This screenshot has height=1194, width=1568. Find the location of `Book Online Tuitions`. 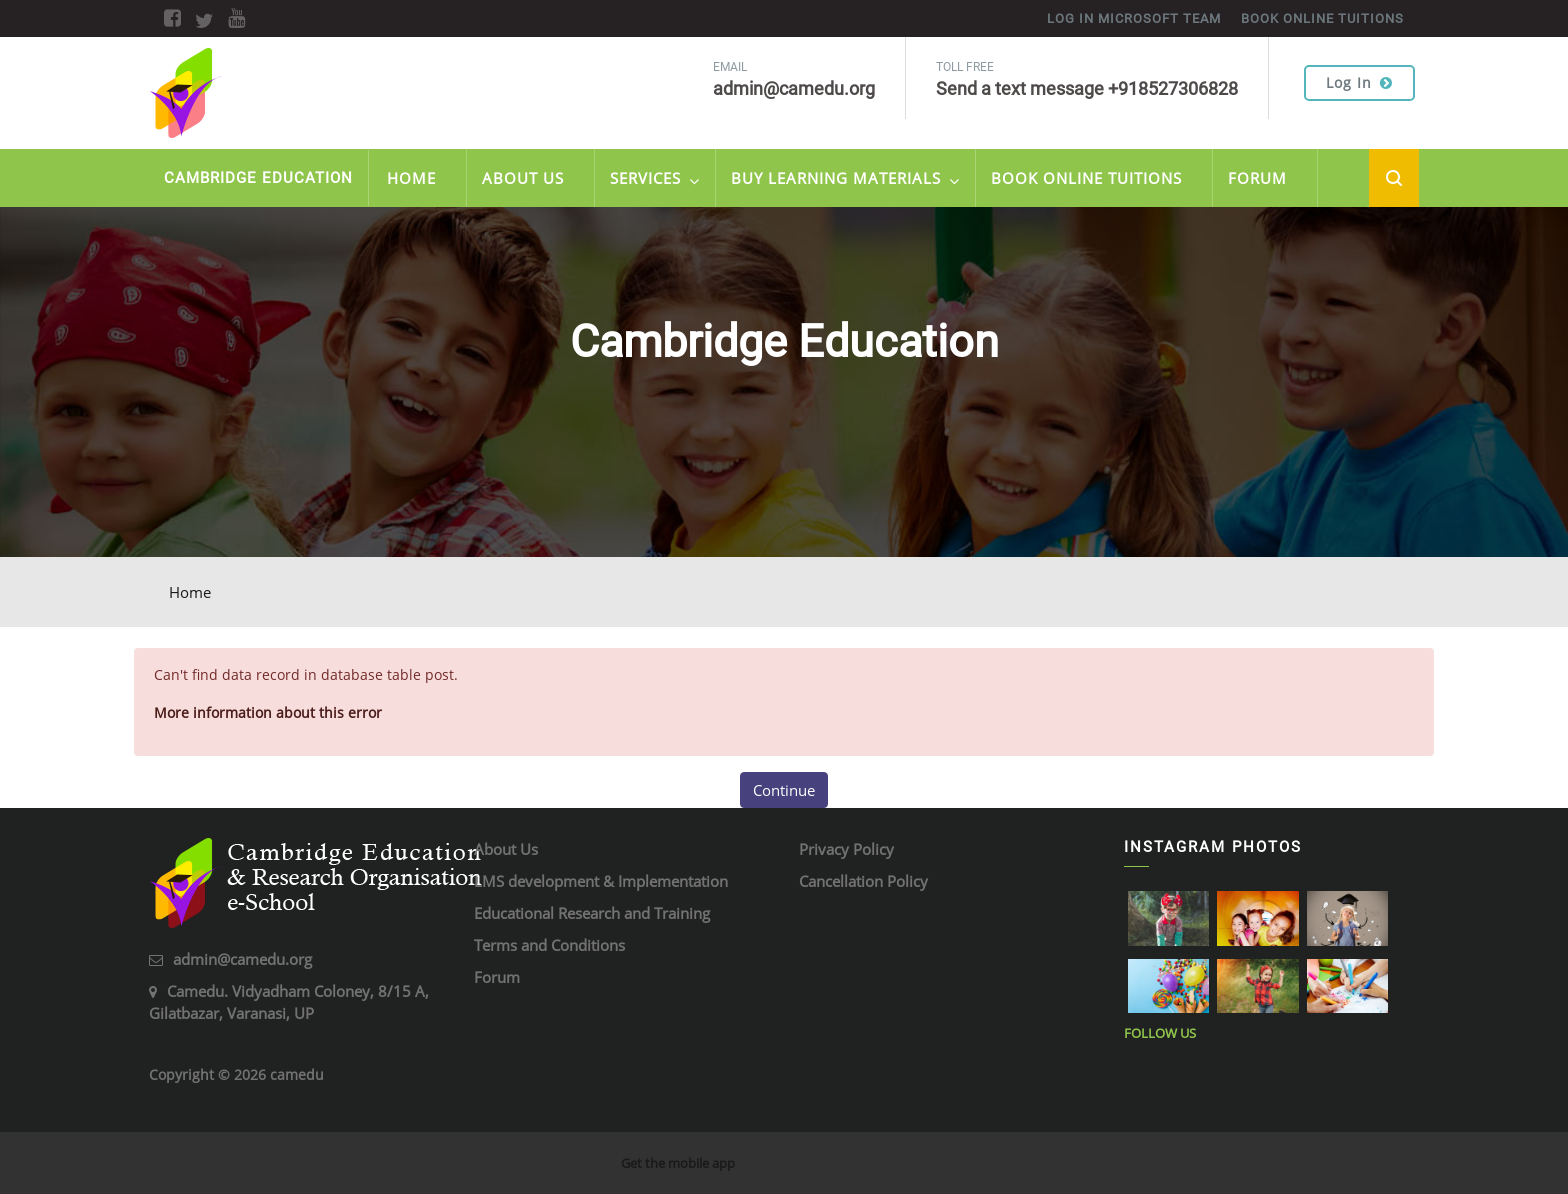

Book Online Tuitions is located at coordinates (1086, 178).